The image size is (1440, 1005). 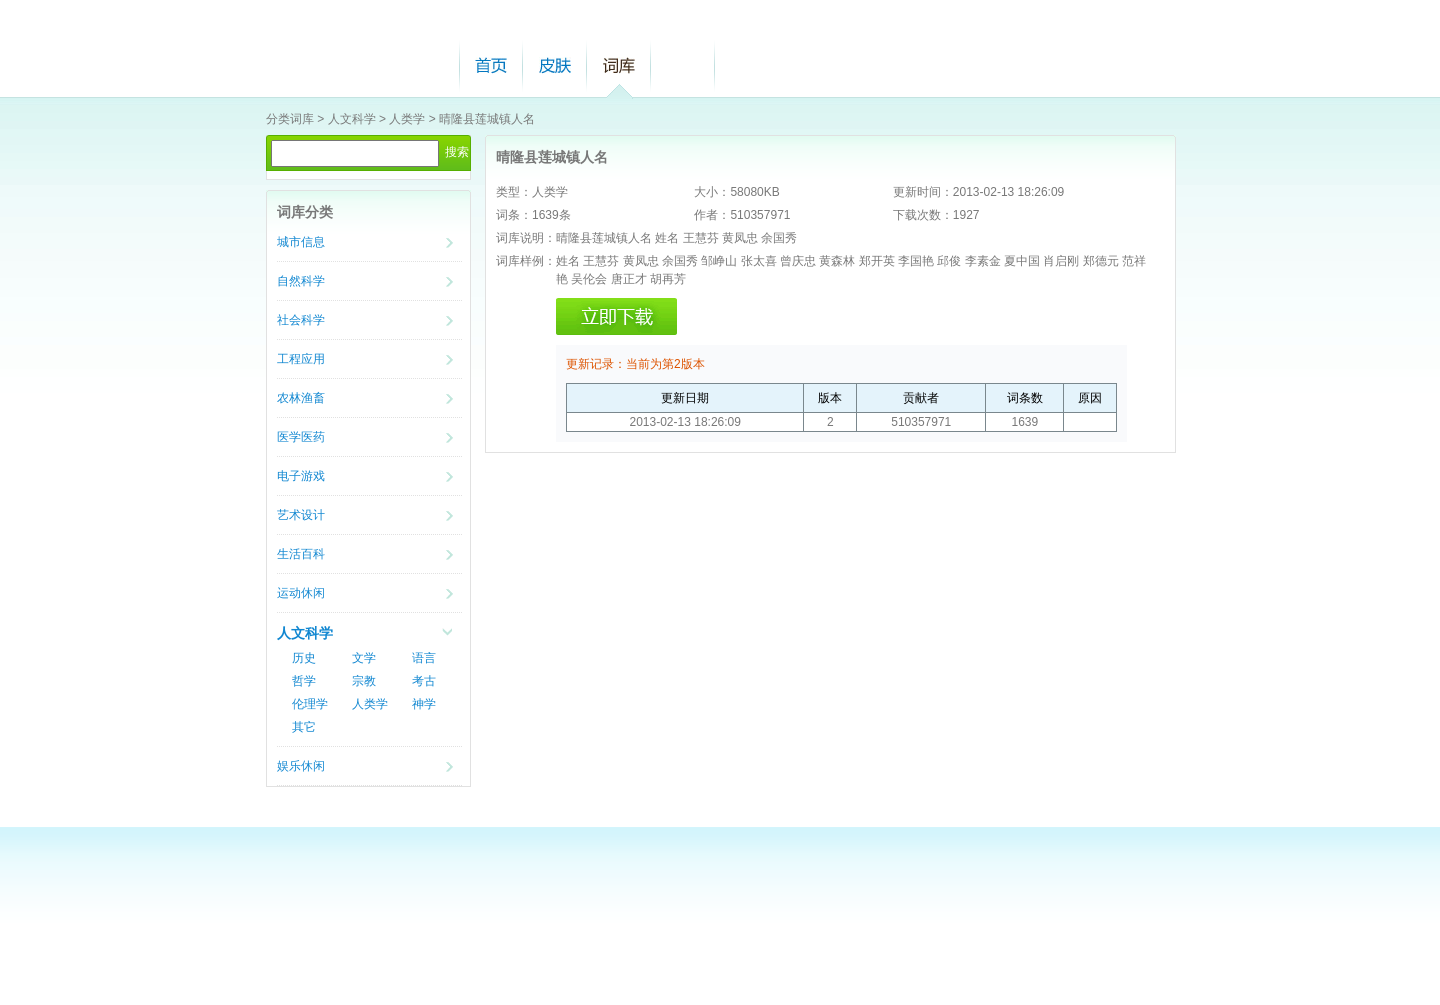 What do you see at coordinates (526, 261) in the screenshot?
I see `词库样例：` at bounding box center [526, 261].